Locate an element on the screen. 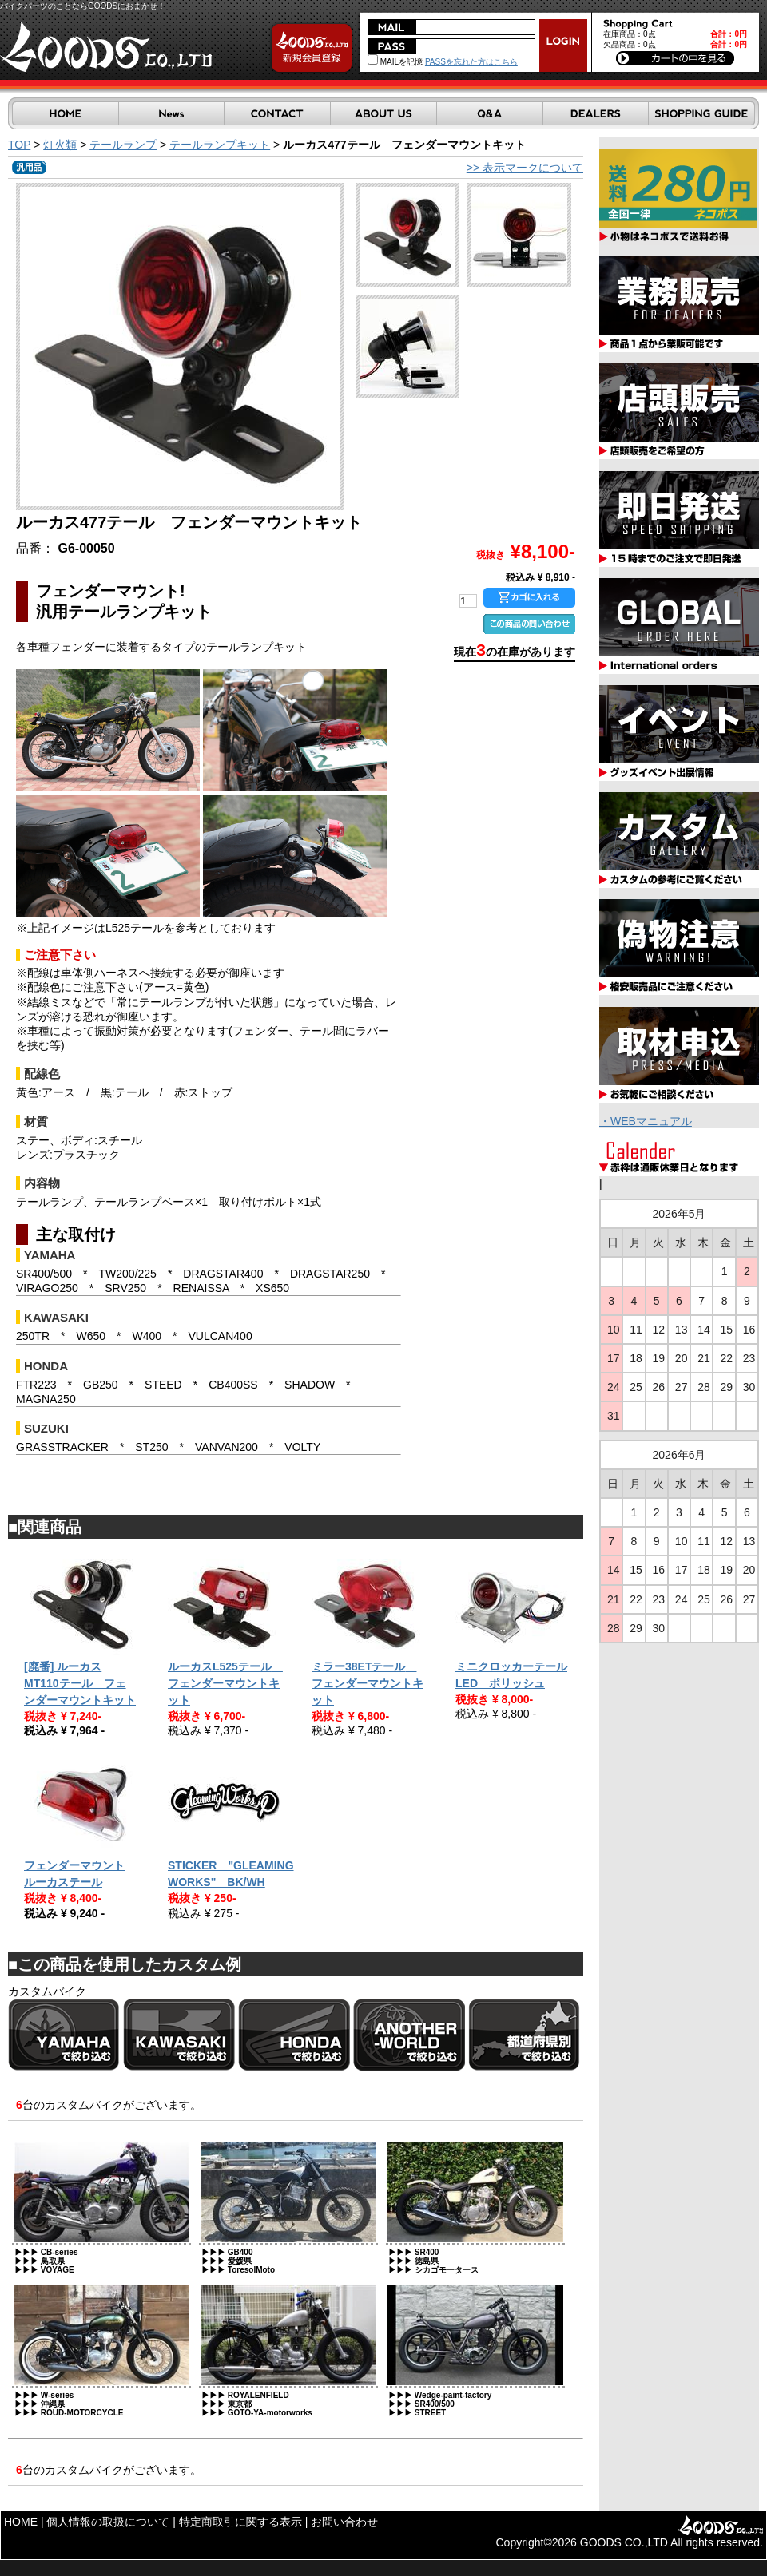  >> 表示マークについて is located at coordinates (525, 167).